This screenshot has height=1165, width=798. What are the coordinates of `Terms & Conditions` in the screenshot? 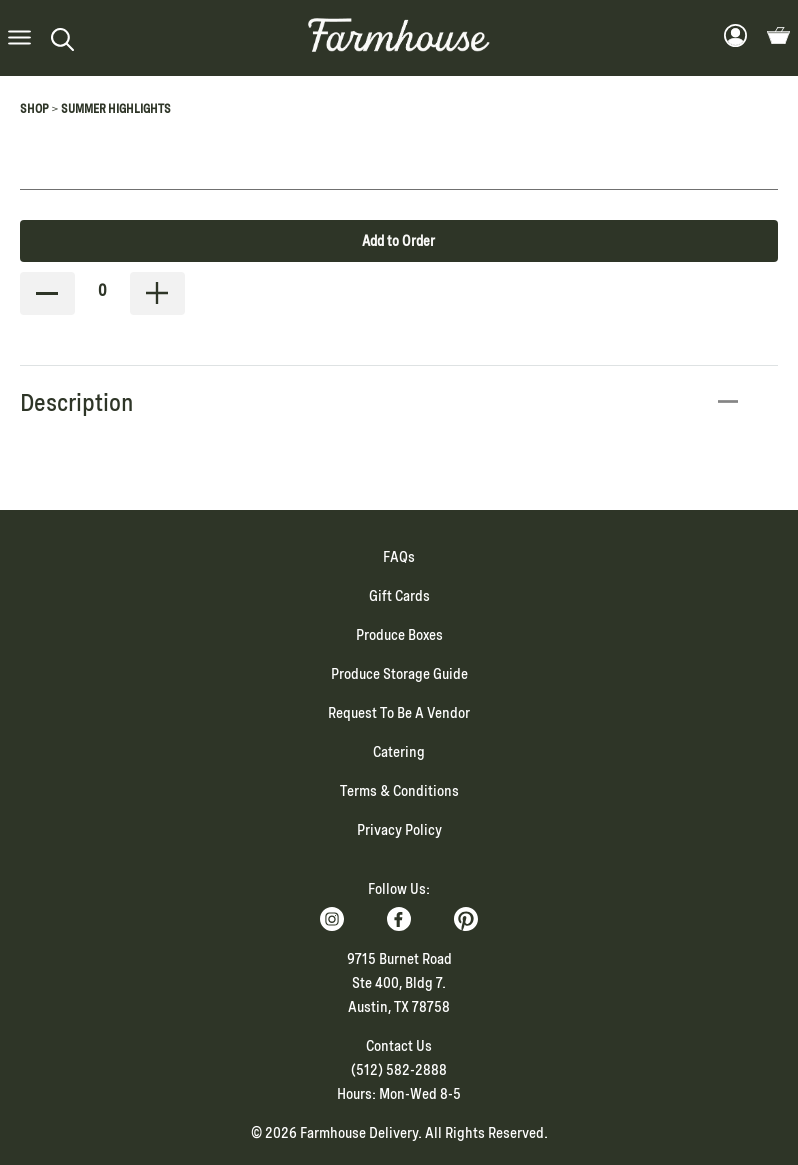 It's located at (399, 791).